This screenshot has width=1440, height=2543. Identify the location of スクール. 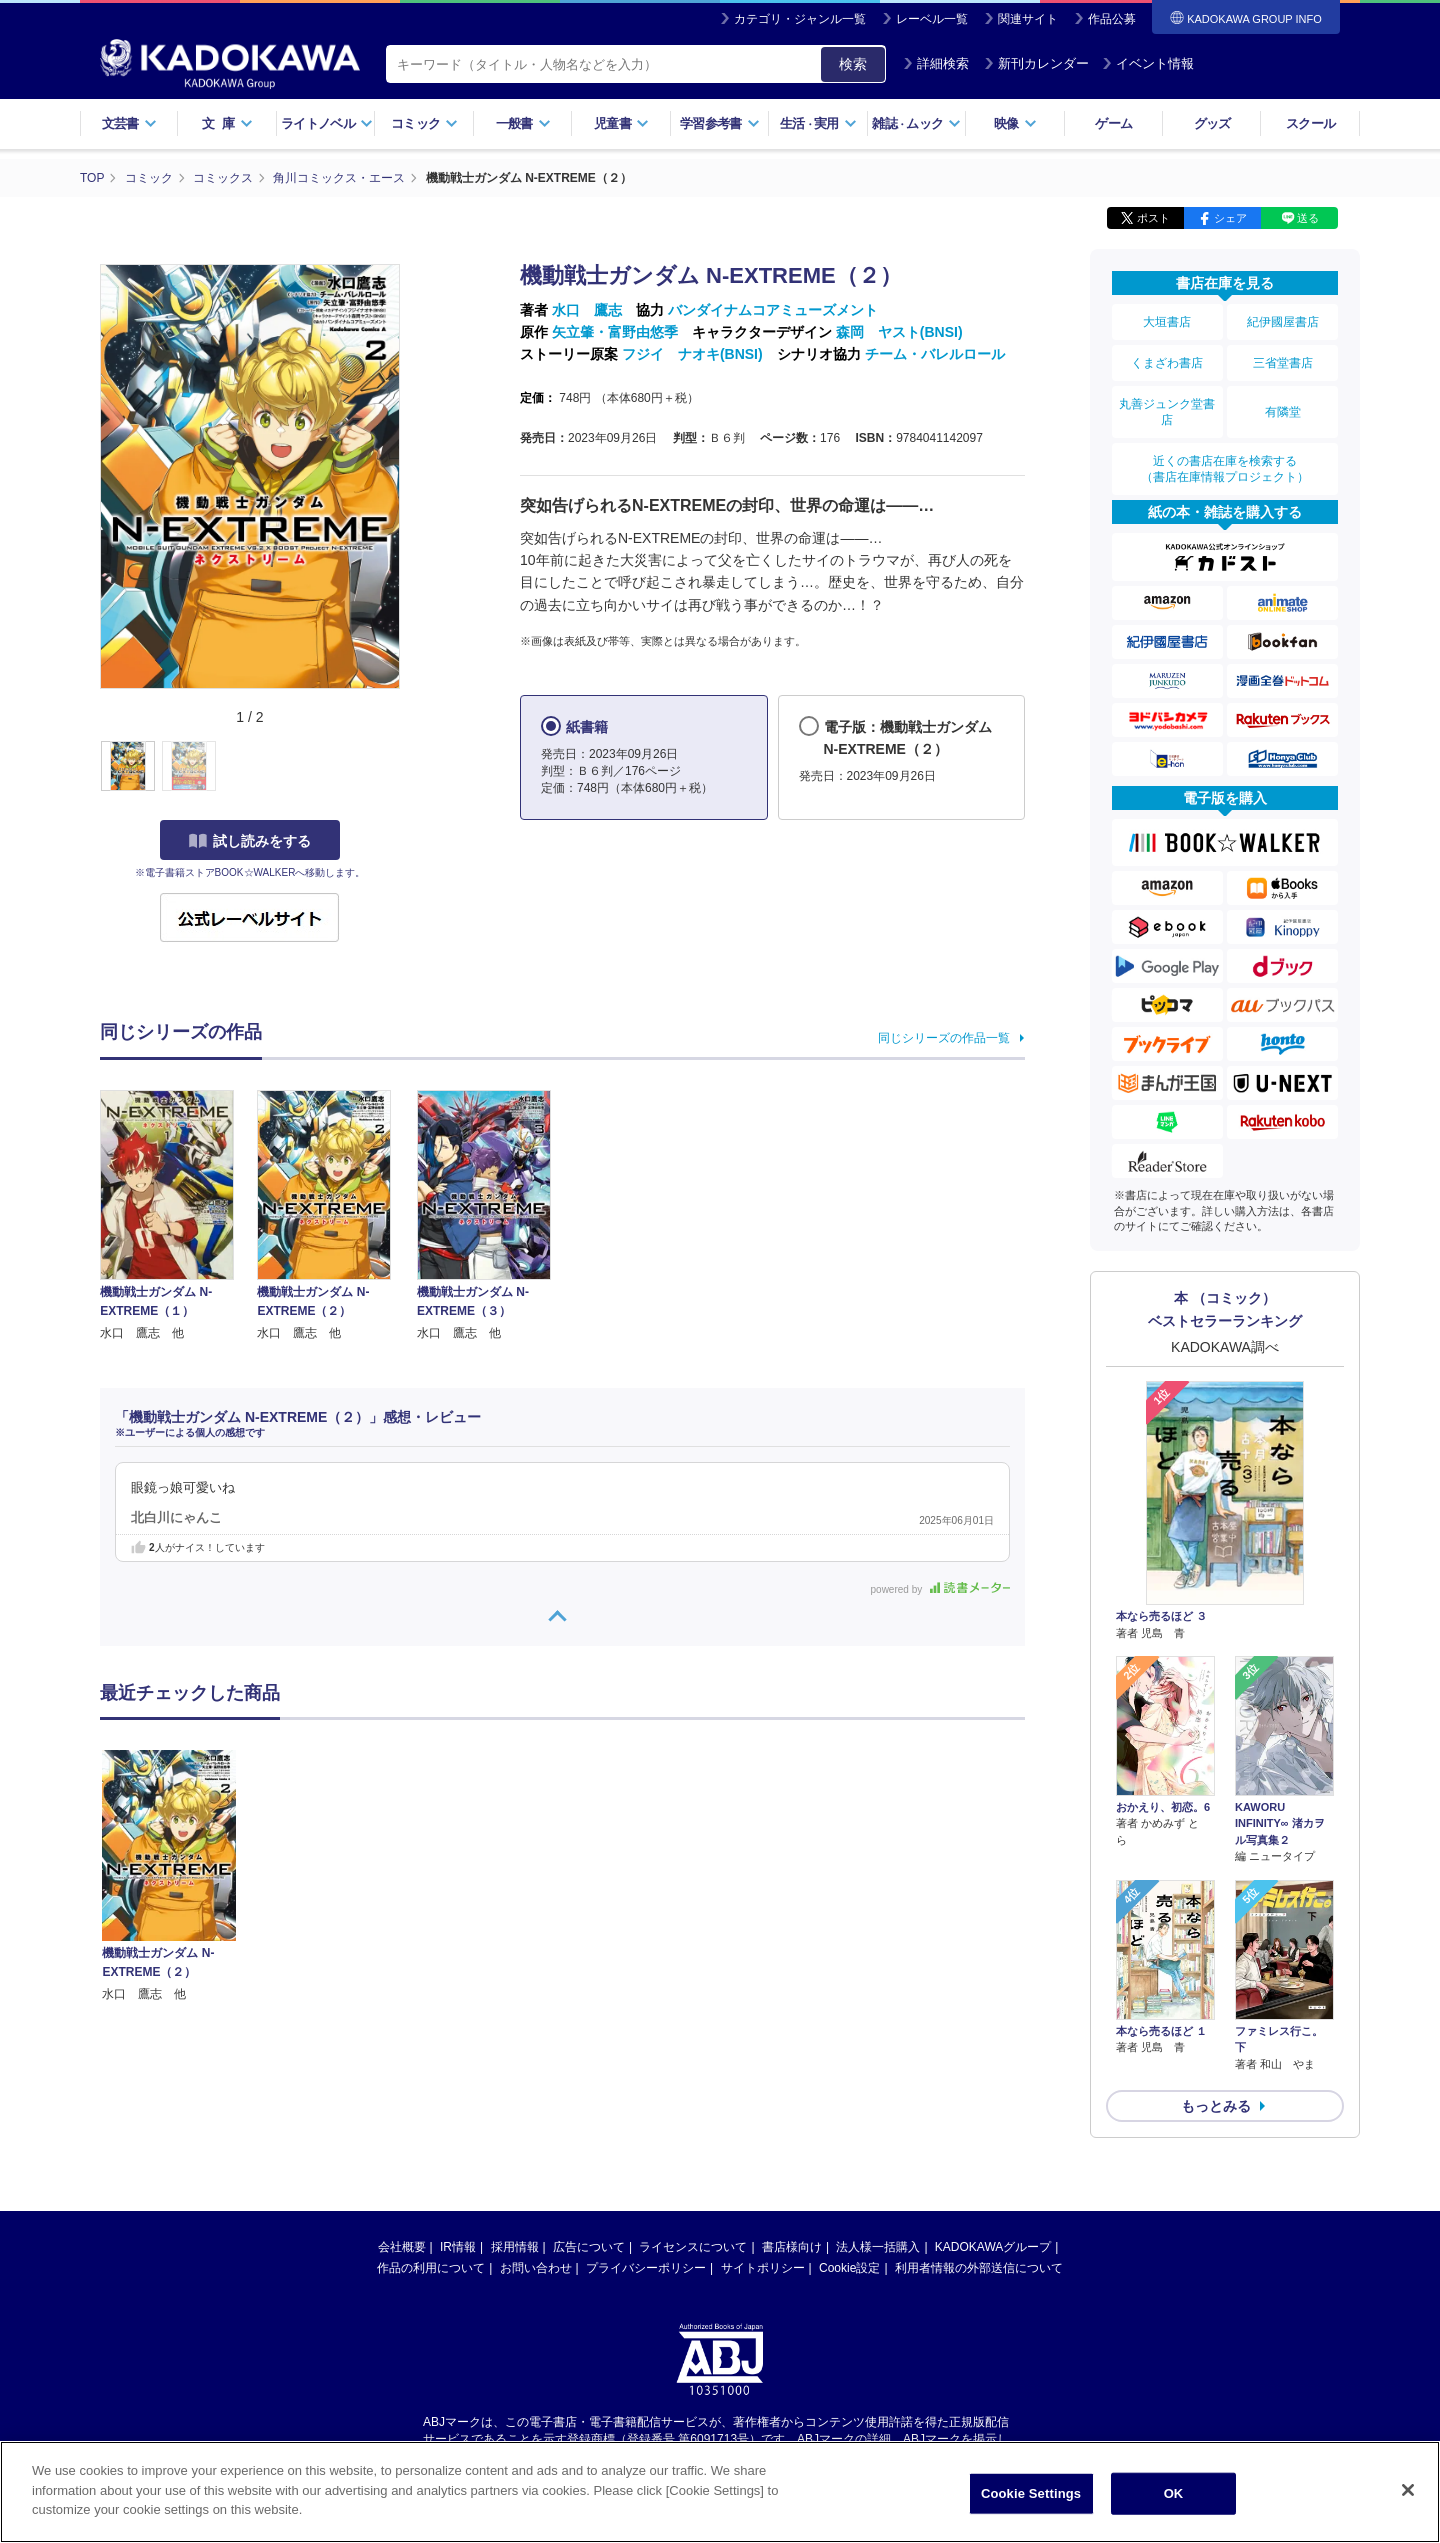
(1310, 123).